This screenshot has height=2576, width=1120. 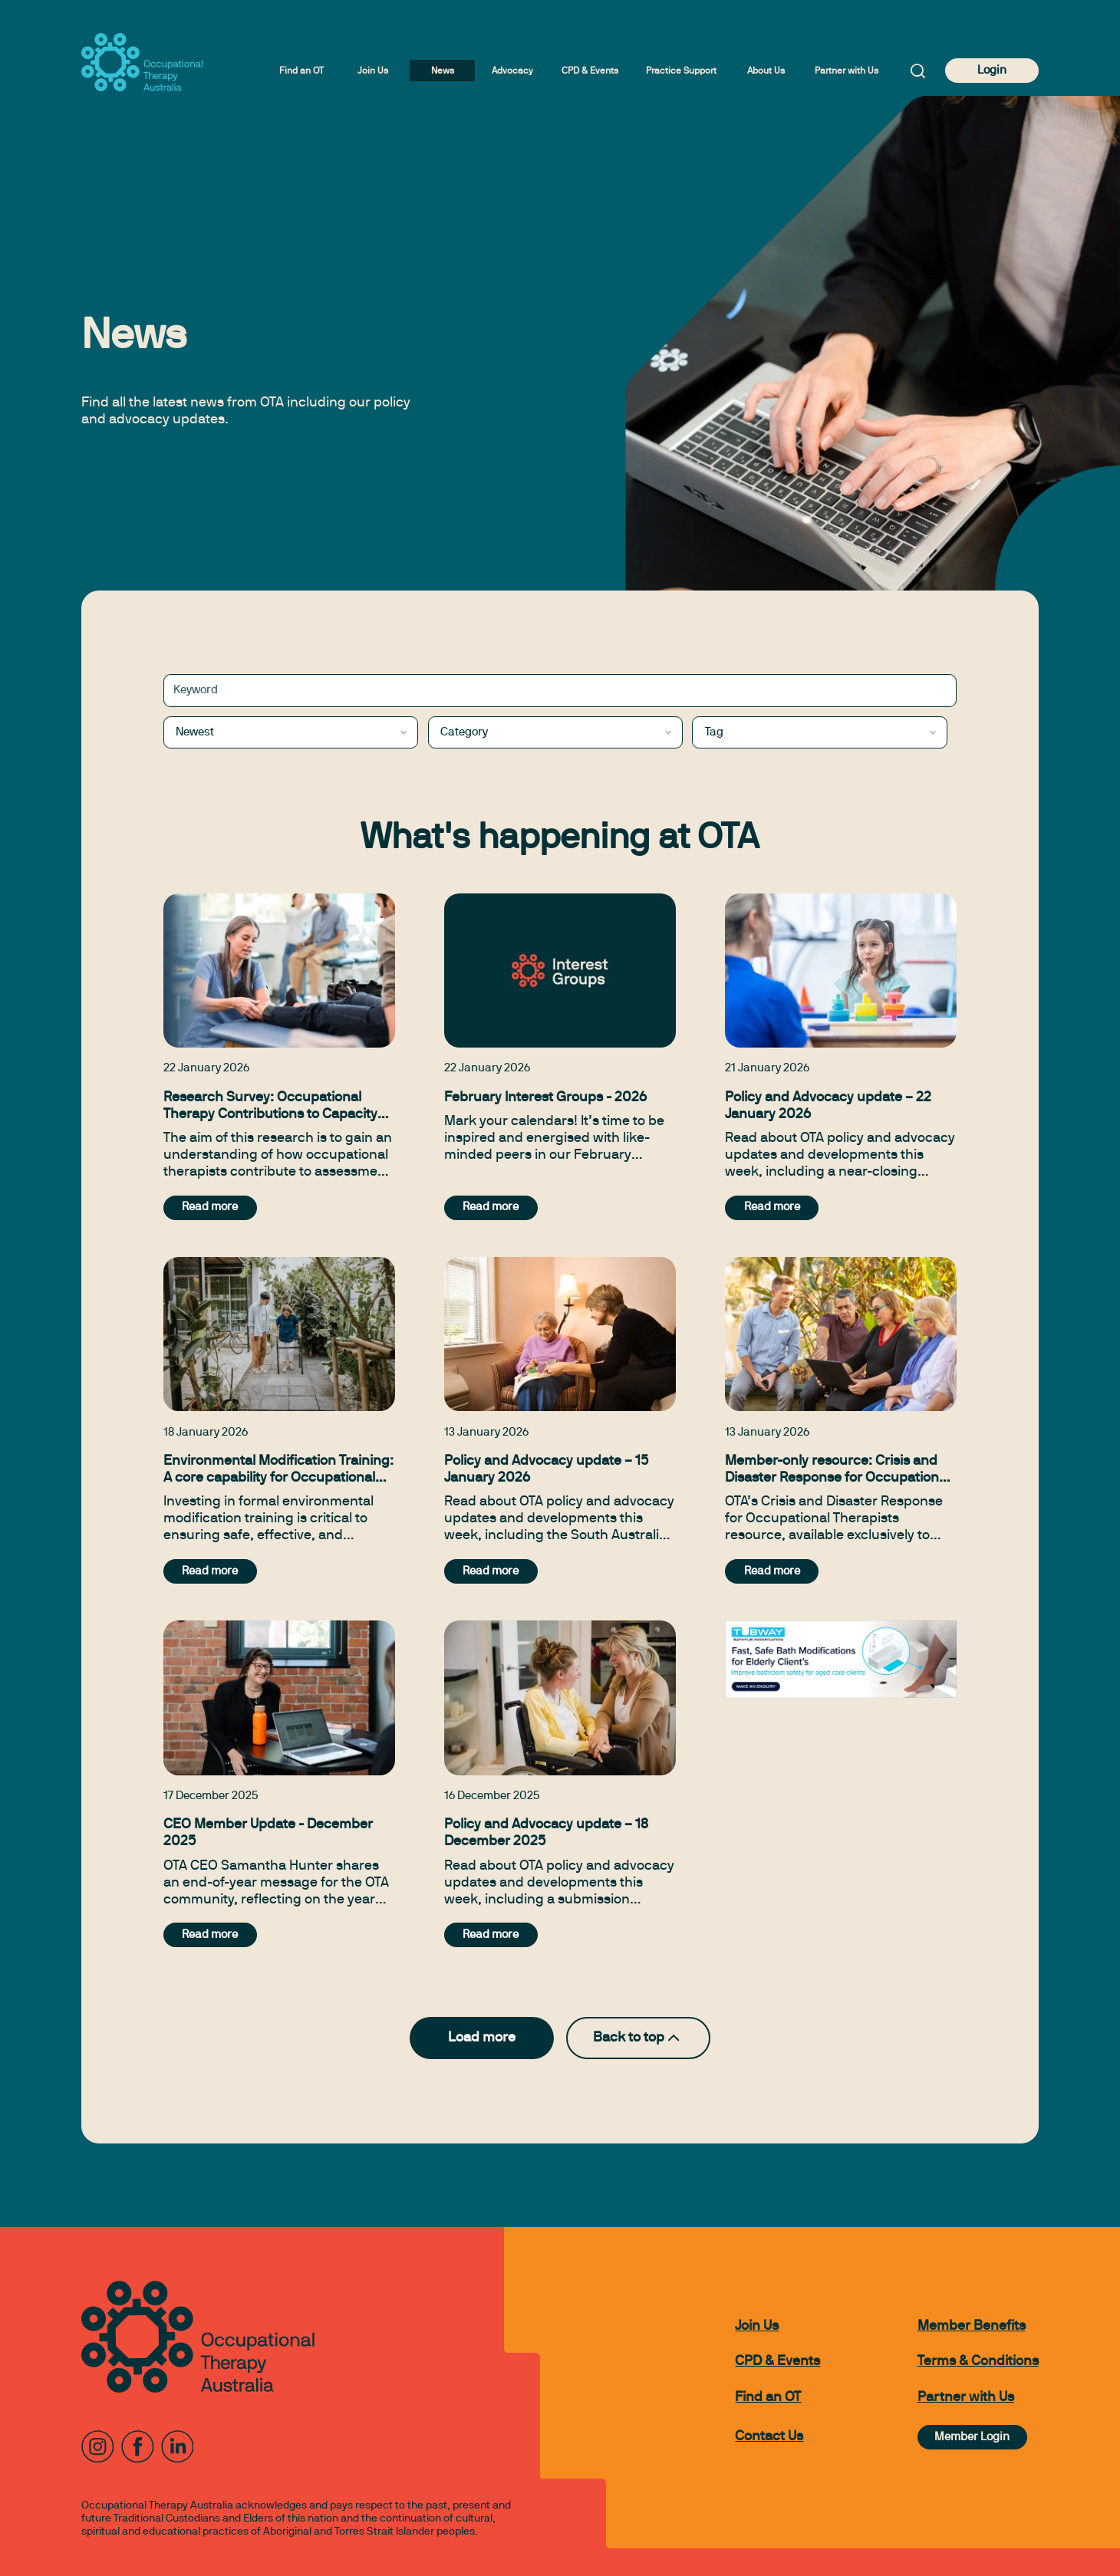 What do you see at coordinates (766, 71) in the screenshot?
I see `About Us` at bounding box center [766, 71].